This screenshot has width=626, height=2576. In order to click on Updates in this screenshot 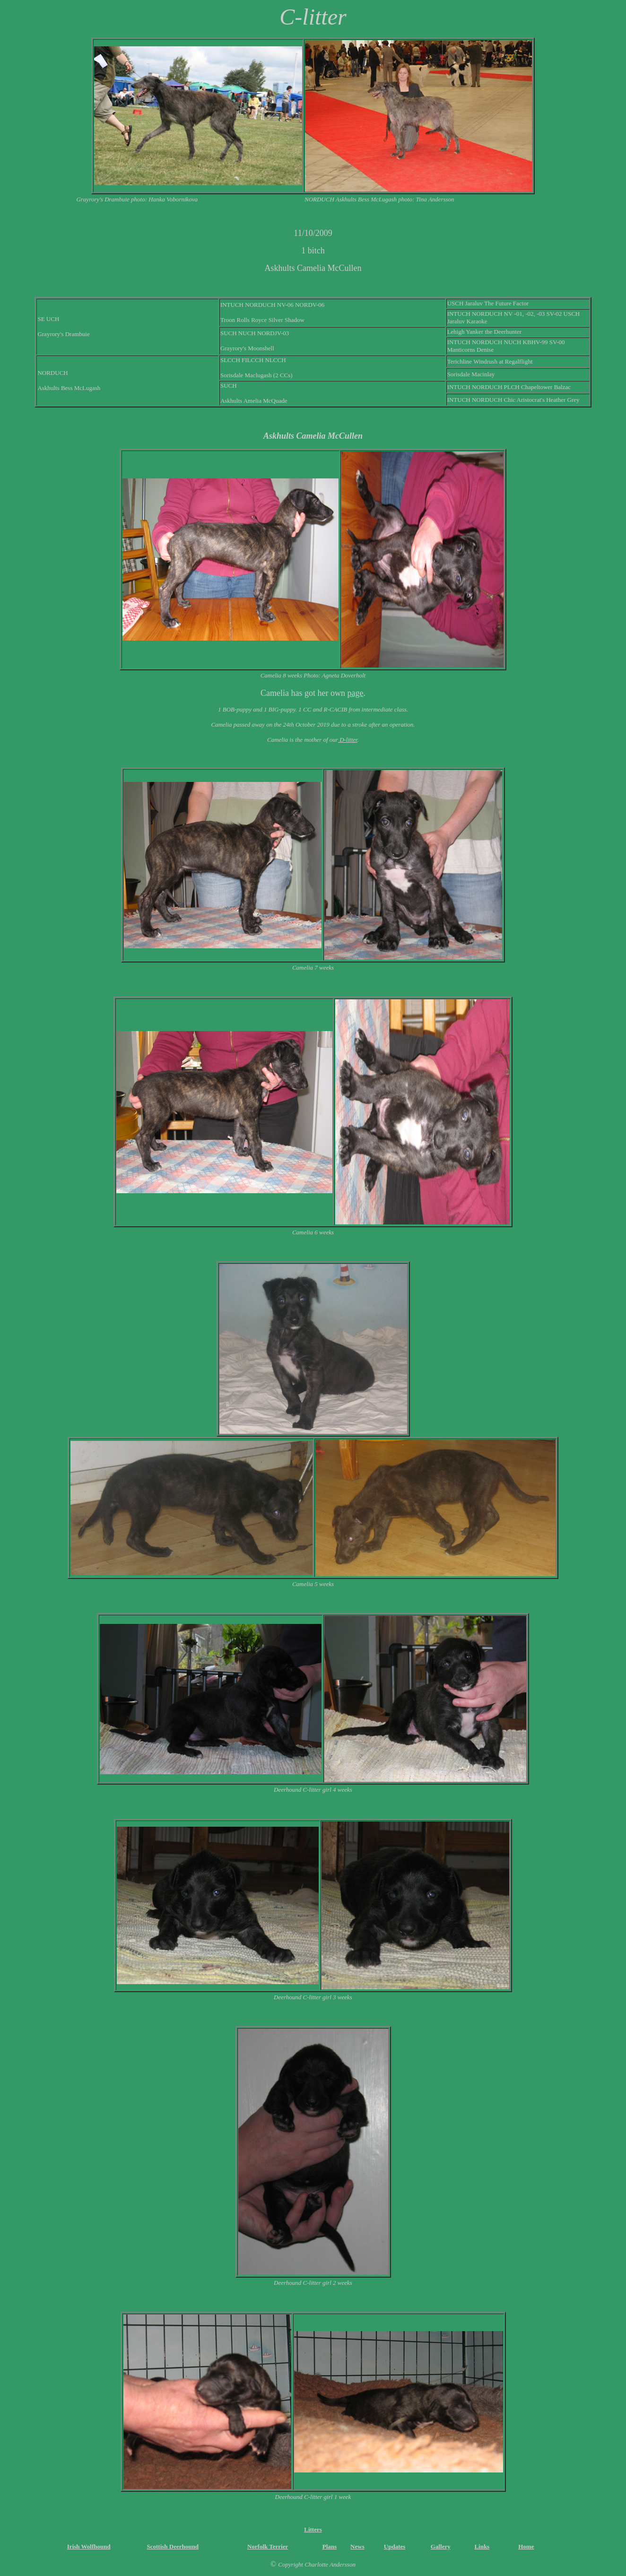, I will do `click(395, 2546)`.